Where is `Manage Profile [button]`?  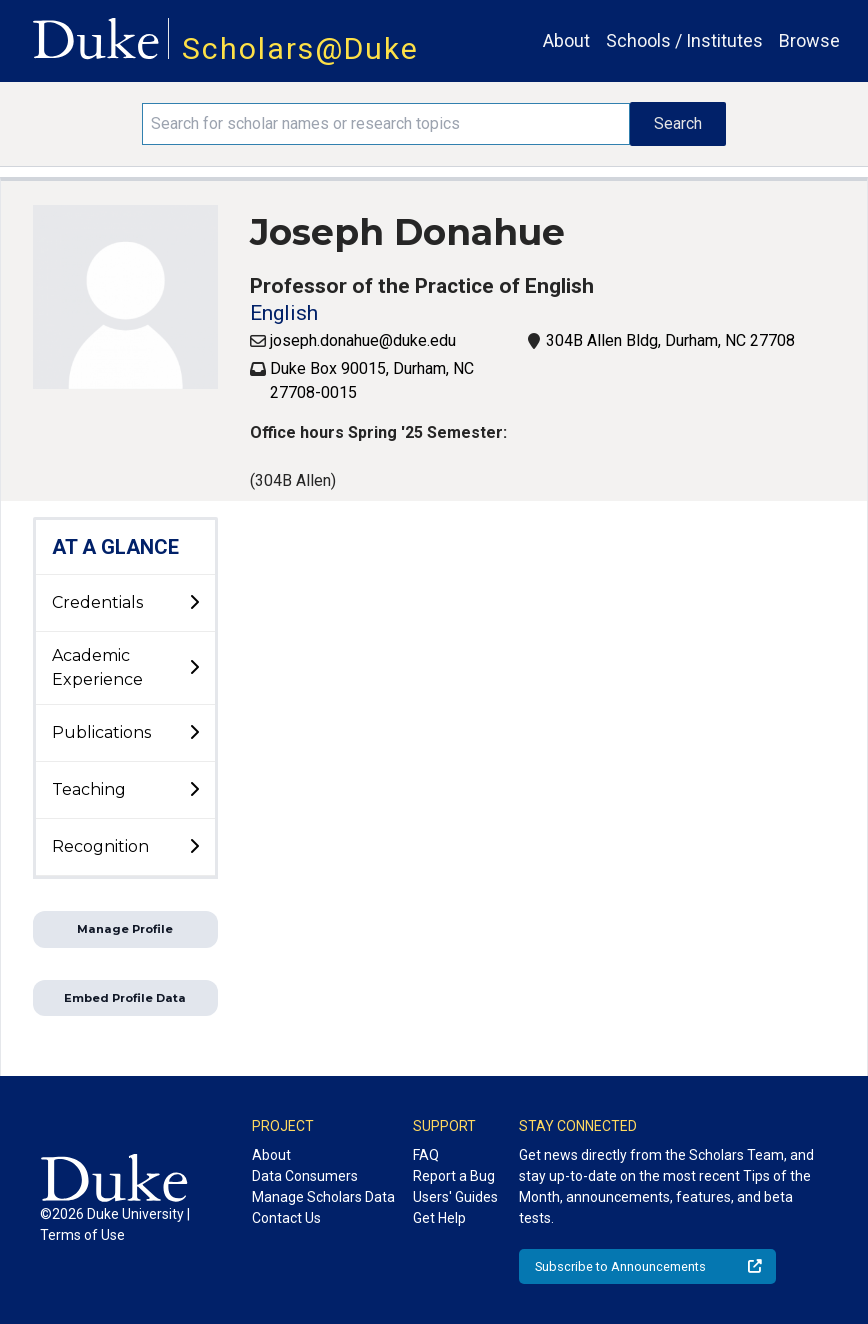 Manage Profile [button] is located at coordinates (125, 929).